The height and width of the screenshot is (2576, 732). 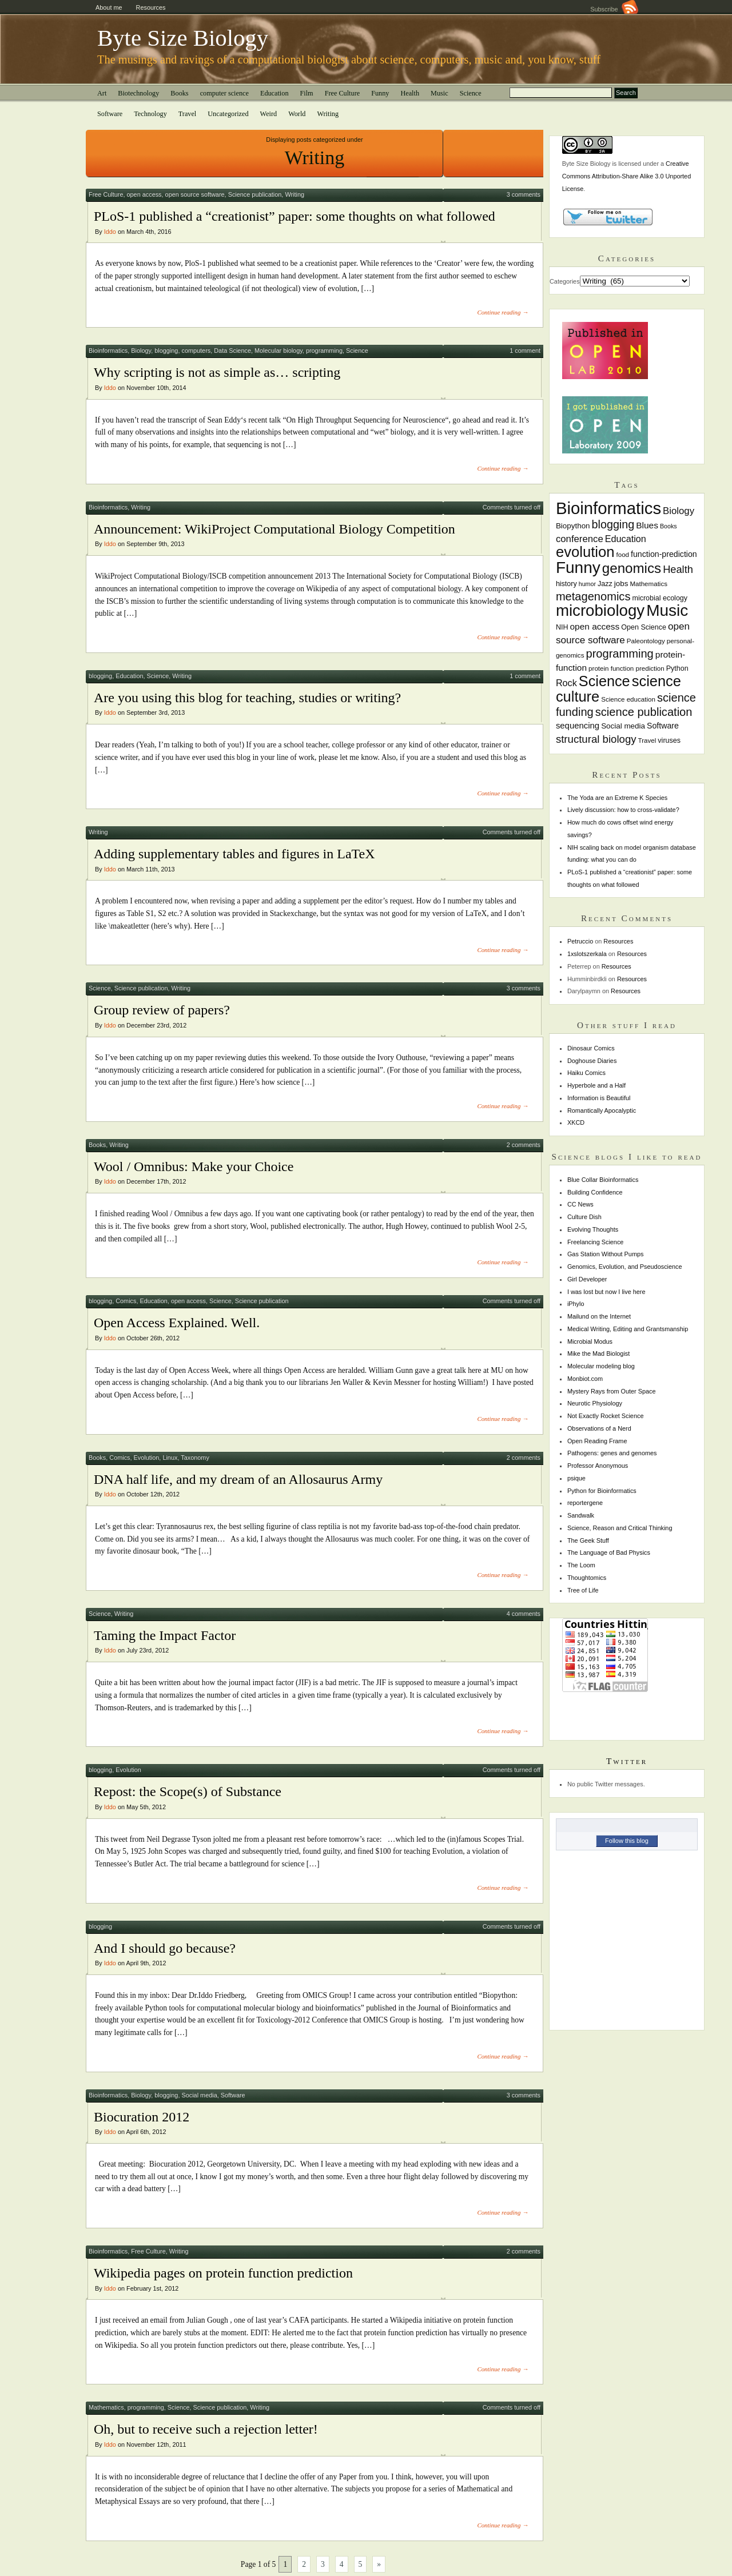 What do you see at coordinates (169, 1457) in the screenshot?
I see `Linux` at bounding box center [169, 1457].